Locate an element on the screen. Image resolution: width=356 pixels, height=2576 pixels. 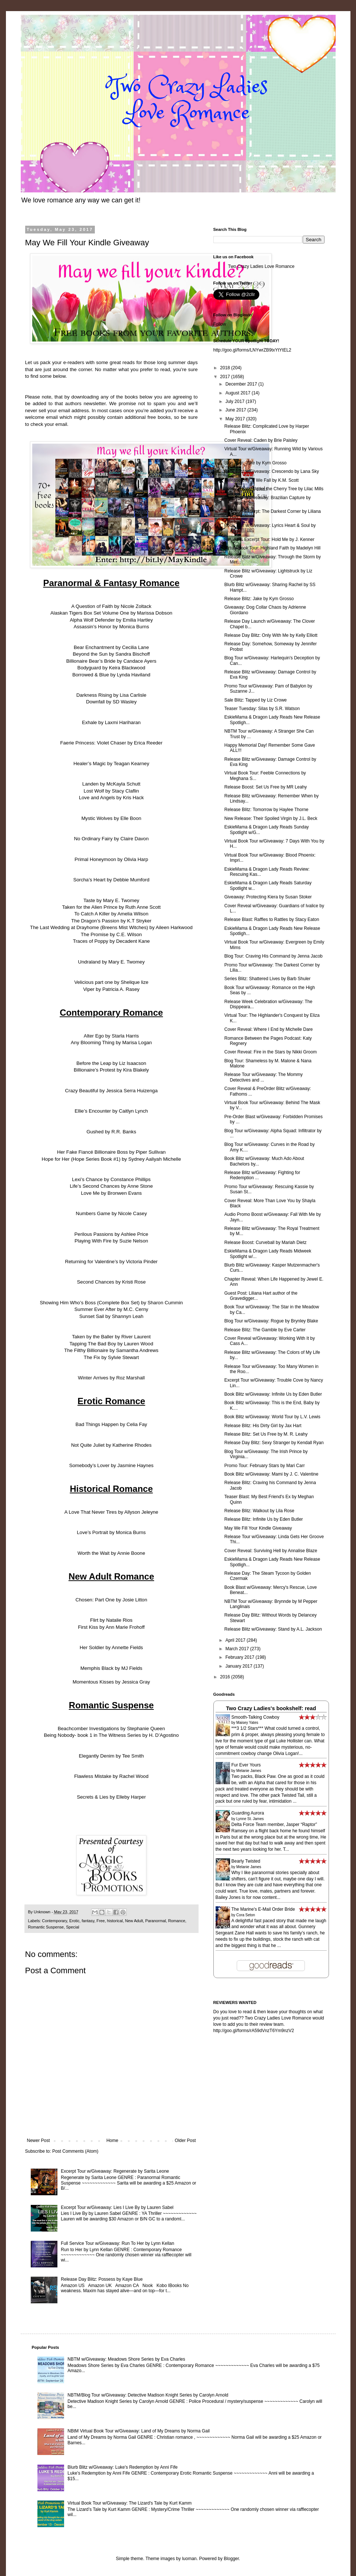
fantasy is located at coordinates (88, 1920).